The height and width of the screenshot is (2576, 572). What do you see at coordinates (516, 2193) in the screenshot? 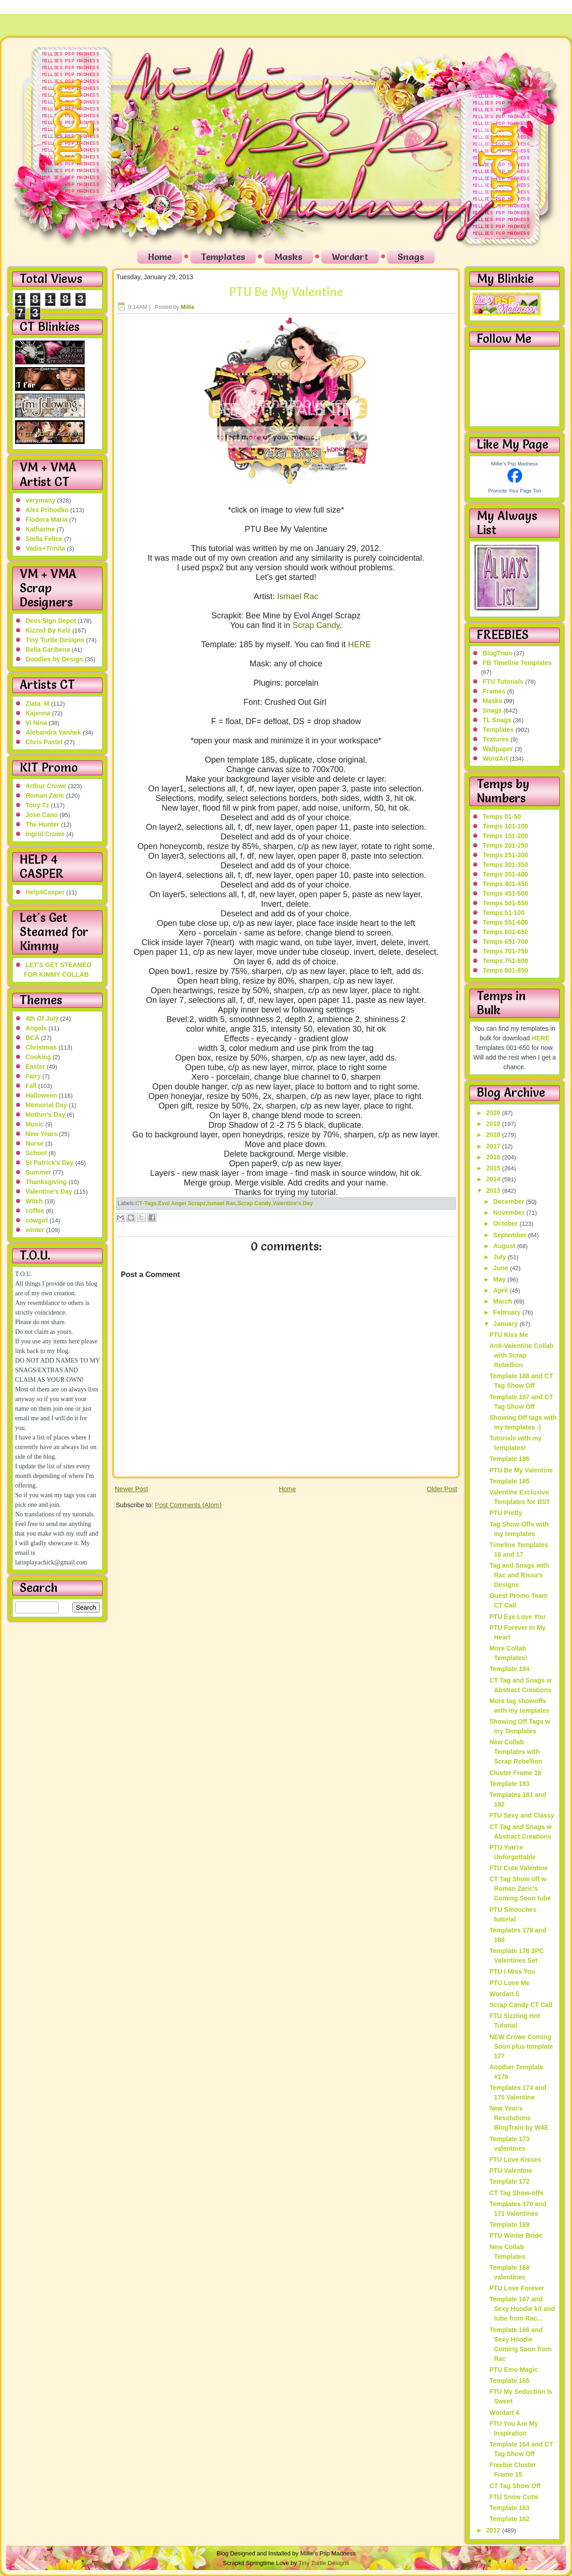
I see `CT Tag Show-offs` at bounding box center [516, 2193].